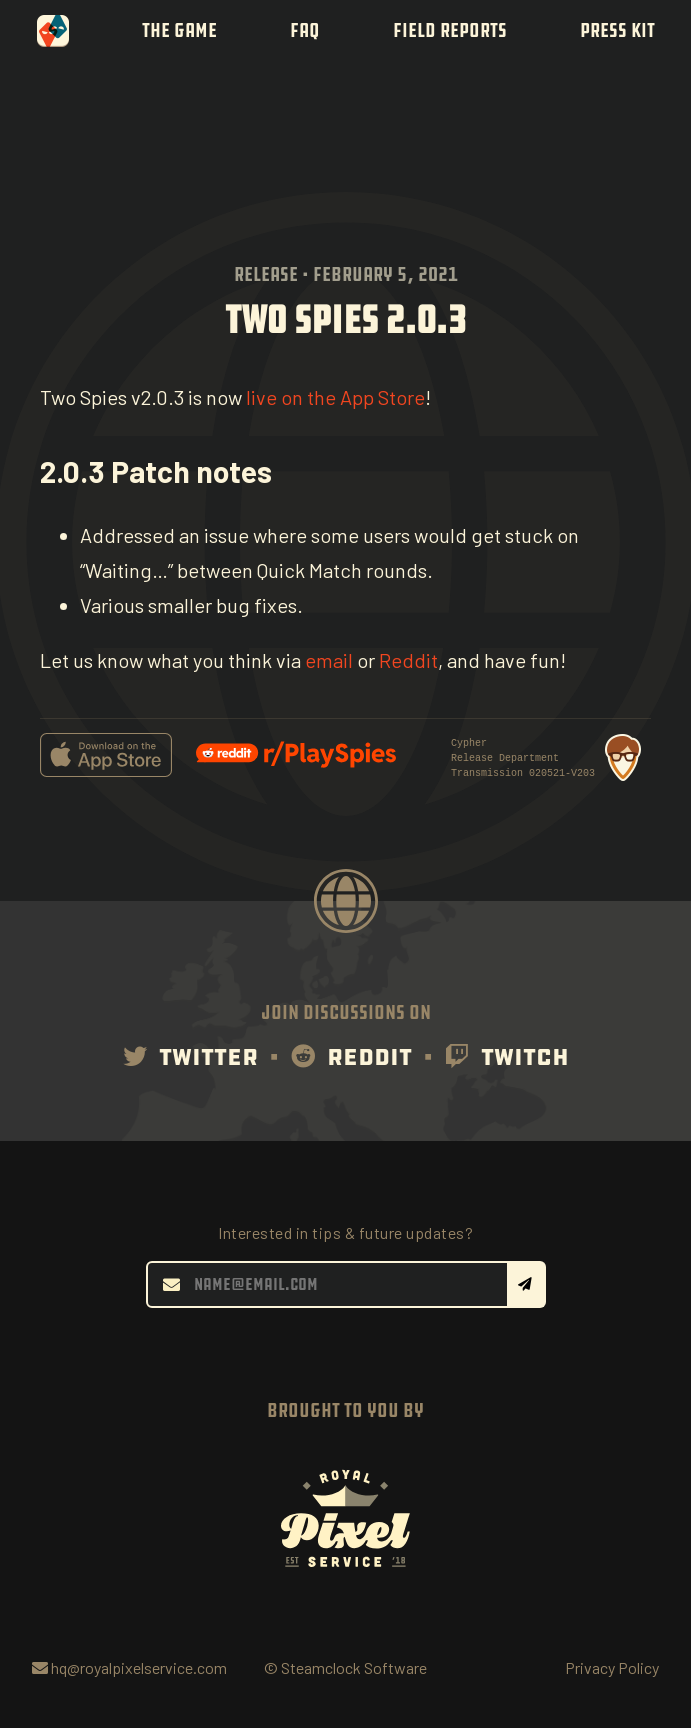 The image size is (691, 1728). What do you see at coordinates (179, 30) in the screenshot?
I see `The Game` at bounding box center [179, 30].